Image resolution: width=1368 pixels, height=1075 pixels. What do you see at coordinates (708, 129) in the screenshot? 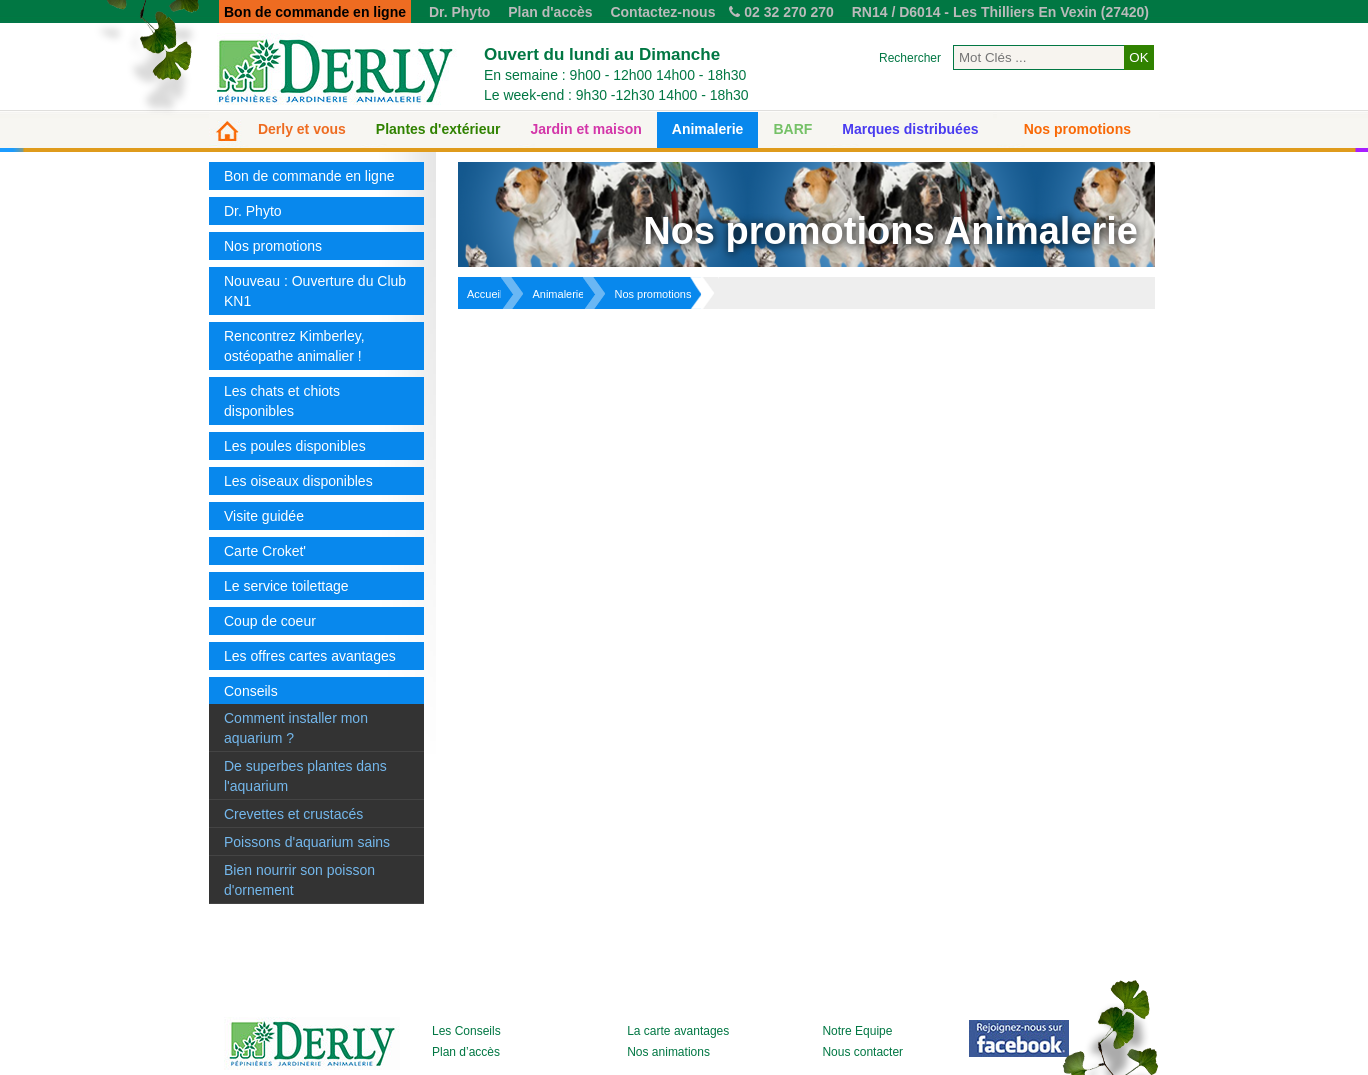
I see `Animalerie` at bounding box center [708, 129].